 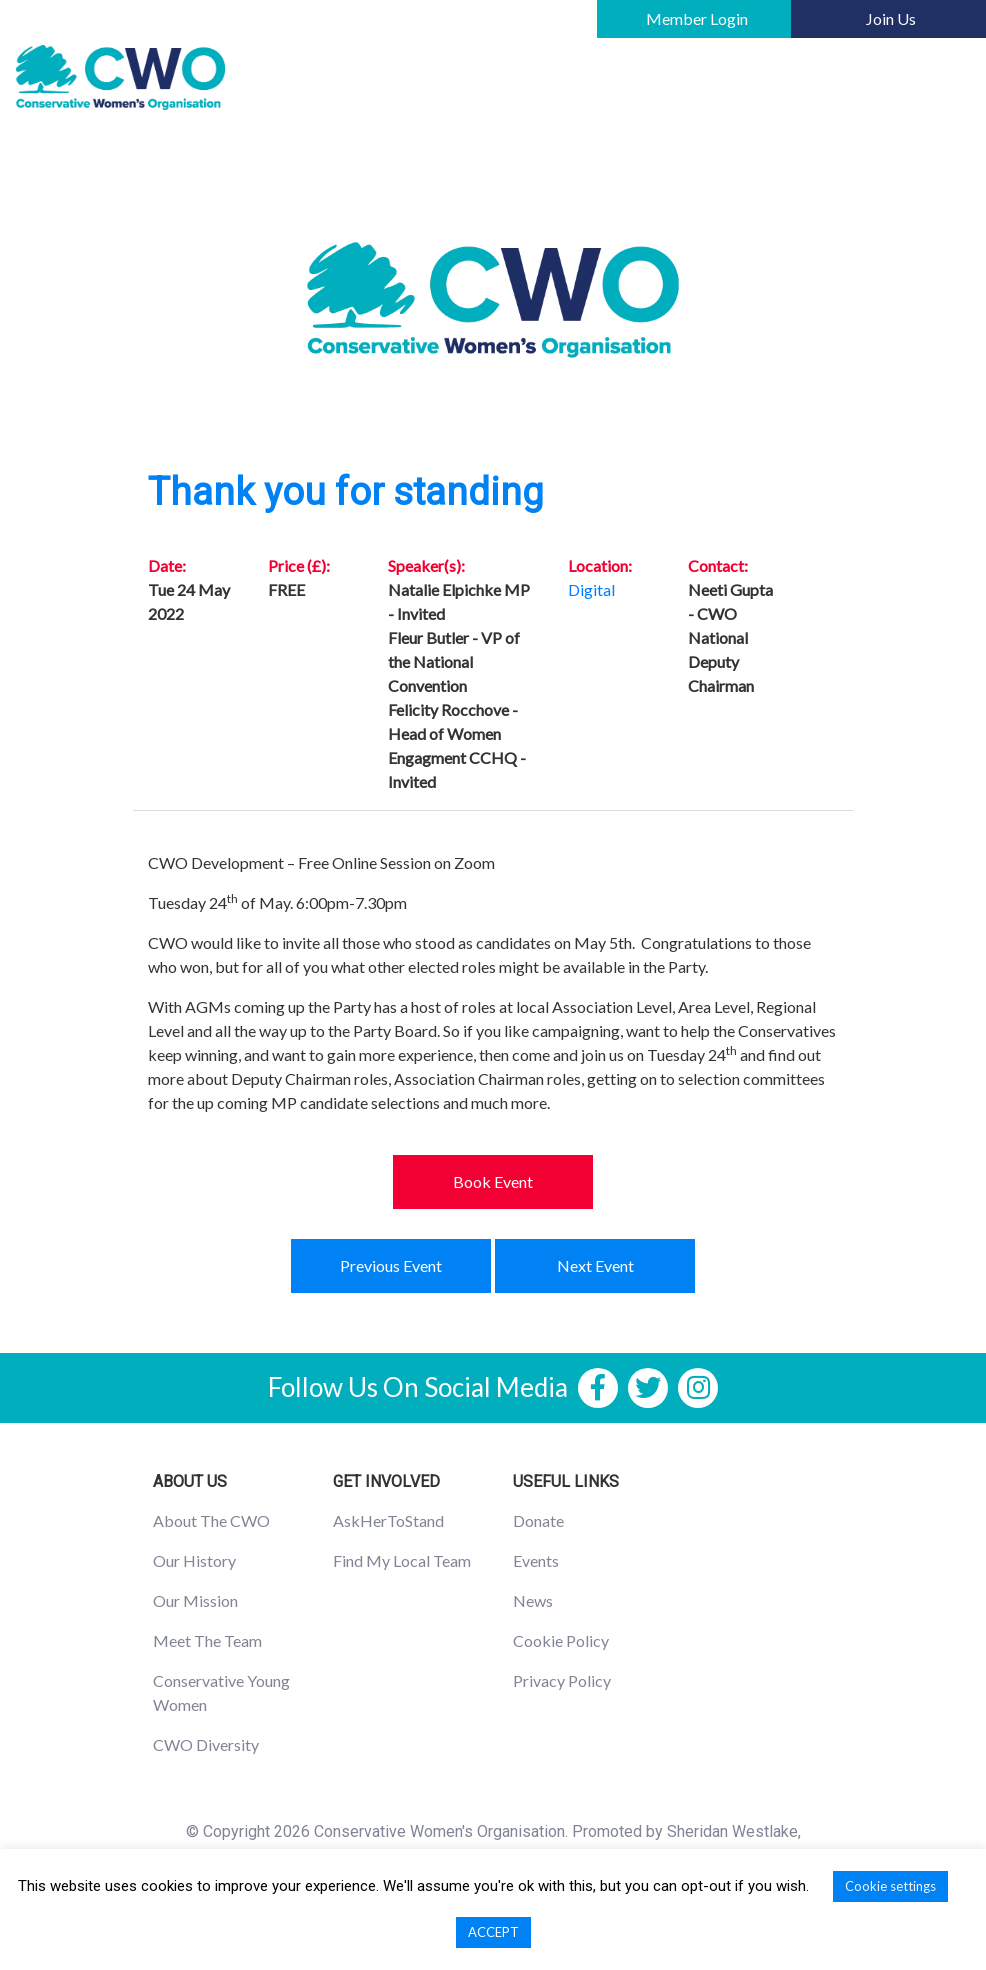 What do you see at coordinates (591, 589) in the screenshot?
I see `Digital` at bounding box center [591, 589].